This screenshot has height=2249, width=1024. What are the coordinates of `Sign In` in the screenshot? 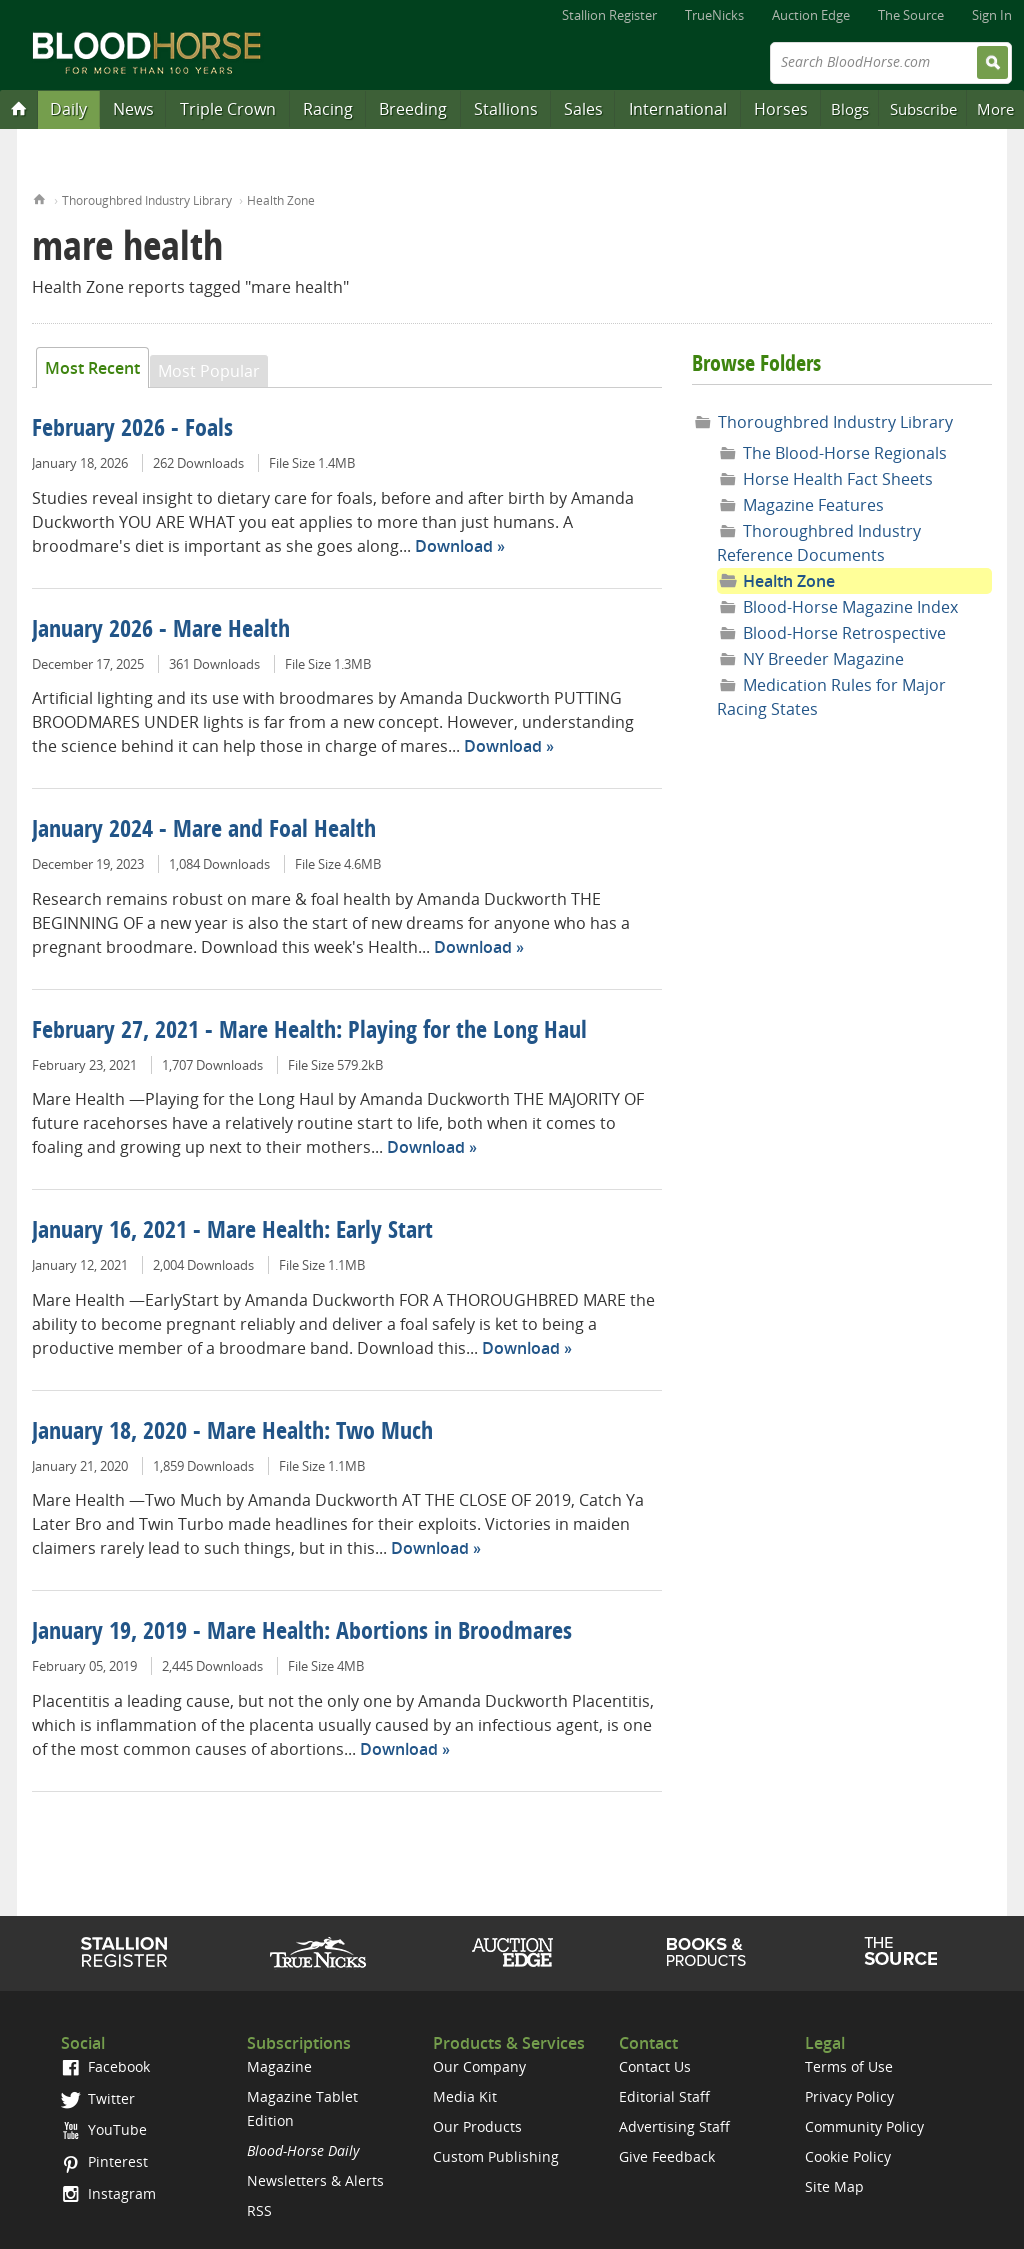 It's located at (992, 15).